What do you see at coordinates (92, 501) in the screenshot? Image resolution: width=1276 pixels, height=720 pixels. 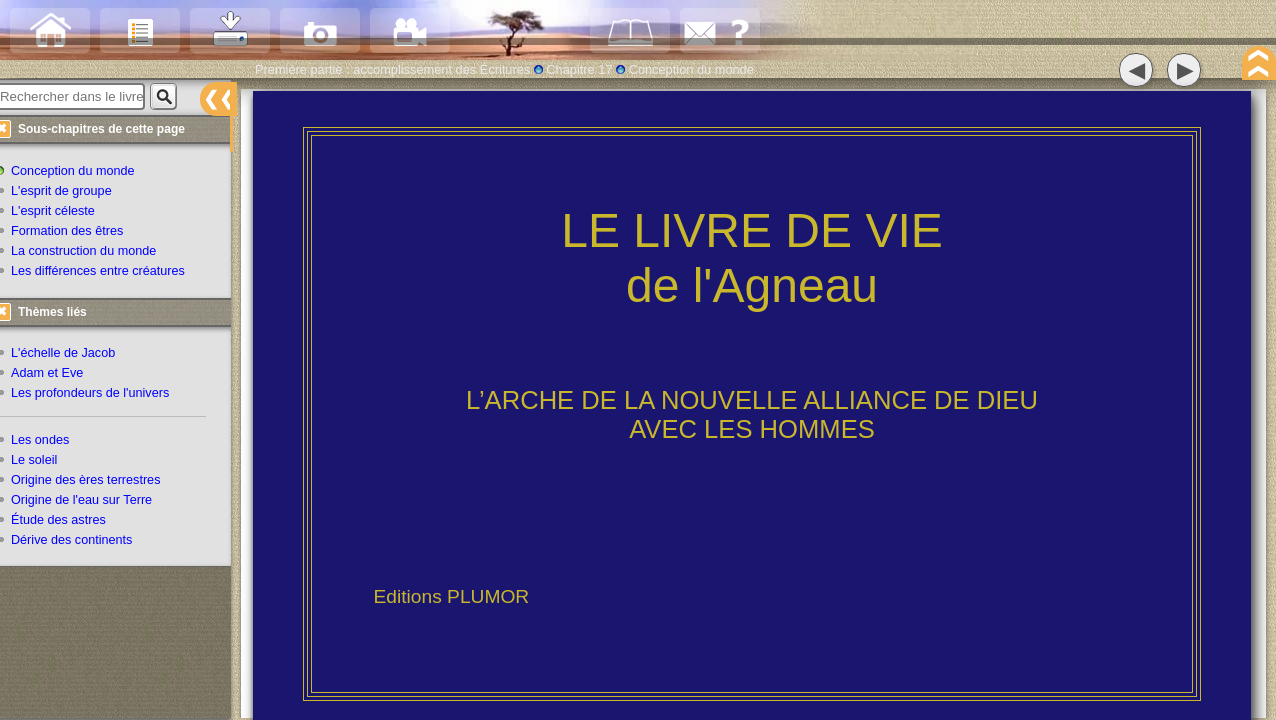 I see `Origine de l'eau sur Terre` at bounding box center [92, 501].